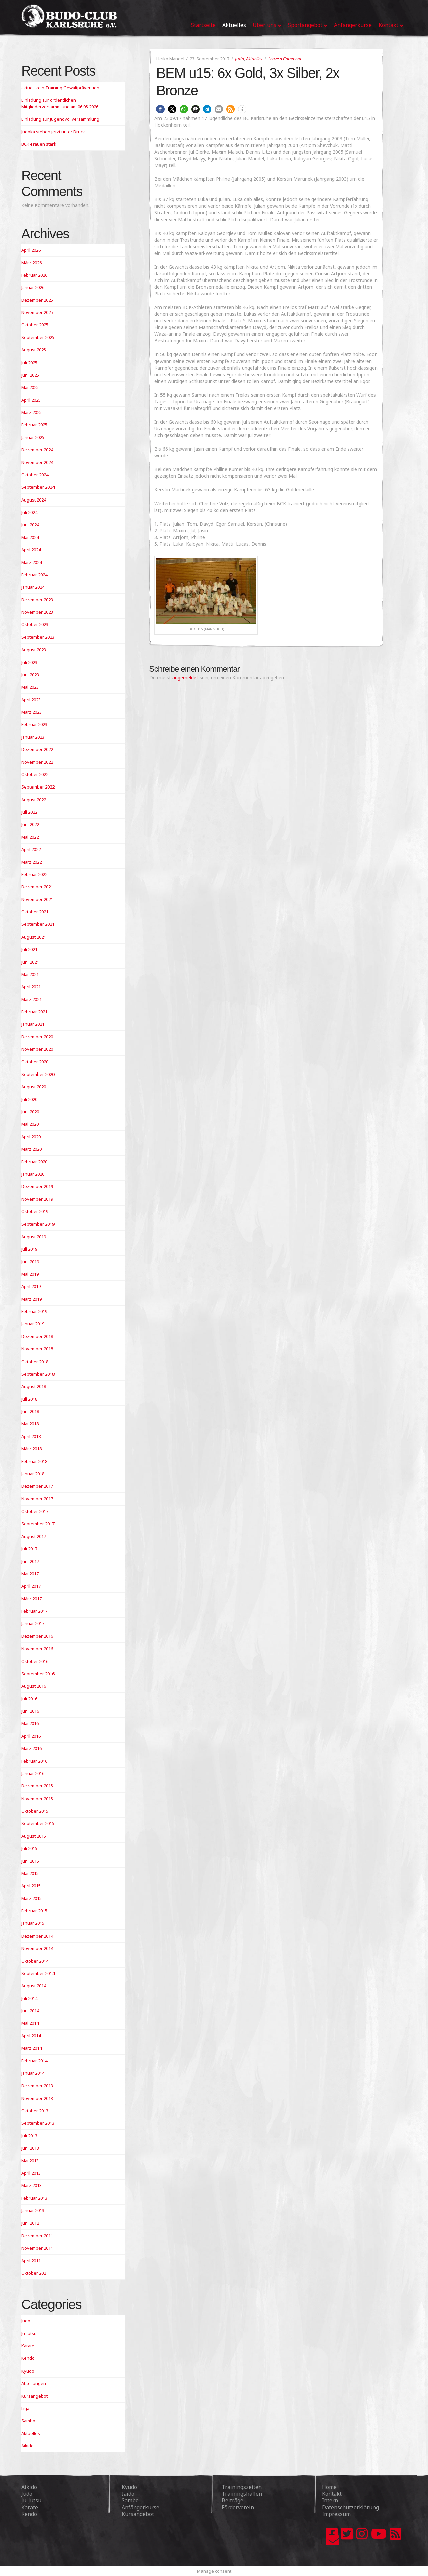 Image resolution: width=428 pixels, height=2576 pixels. What do you see at coordinates (38, 637) in the screenshot?
I see `September 2023` at bounding box center [38, 637].